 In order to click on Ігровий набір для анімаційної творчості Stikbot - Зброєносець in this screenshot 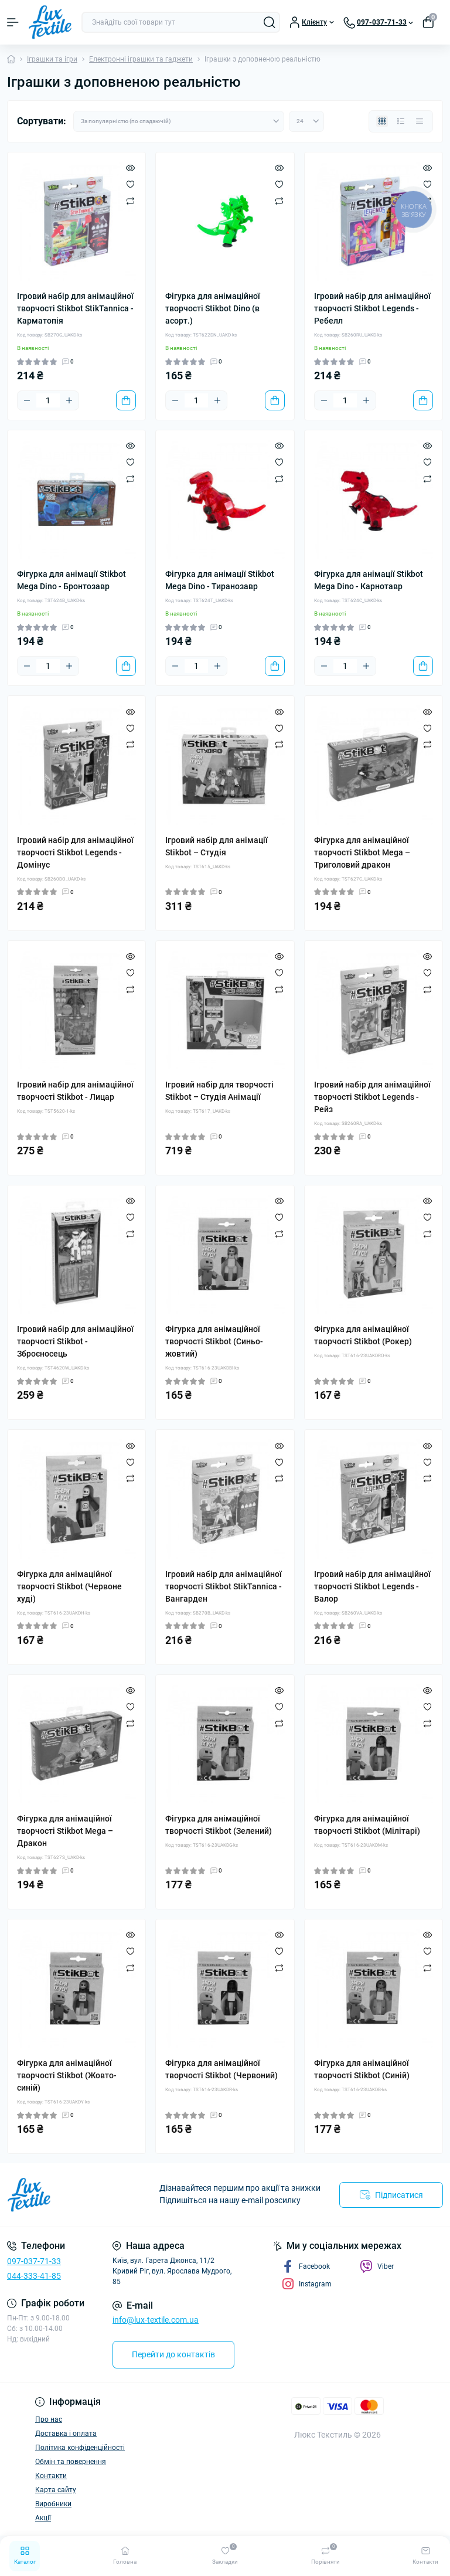, I will do `click(75, 1341)`.